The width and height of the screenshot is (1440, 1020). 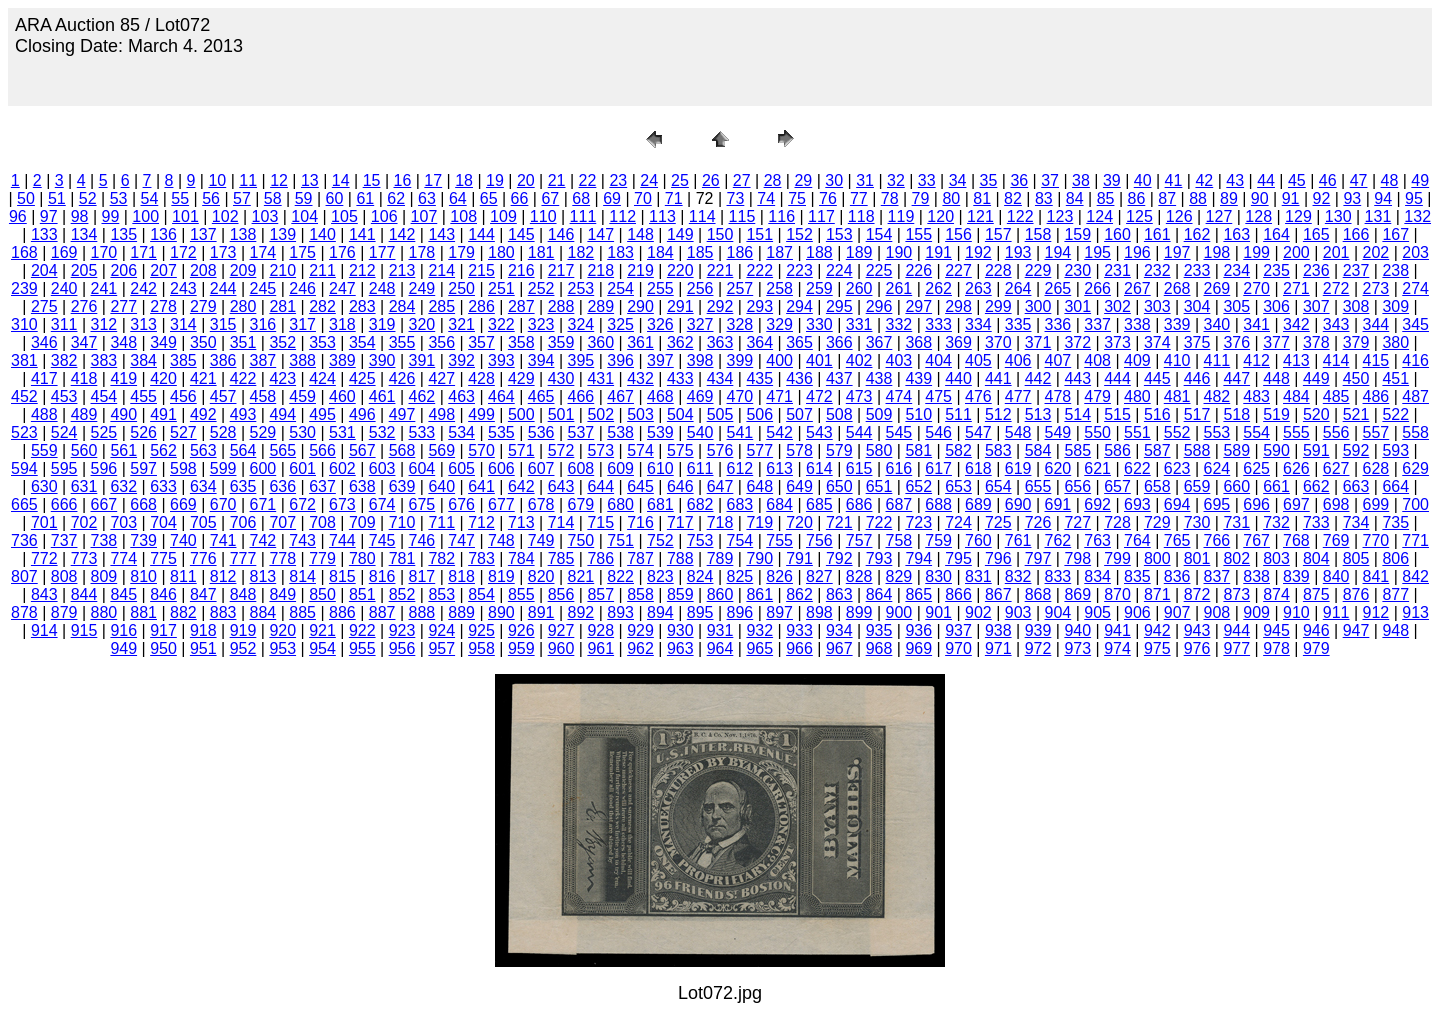 What do you see at coordinates (561, 306) in the screenshot?
I see `288` at bounding box center [561, 306].